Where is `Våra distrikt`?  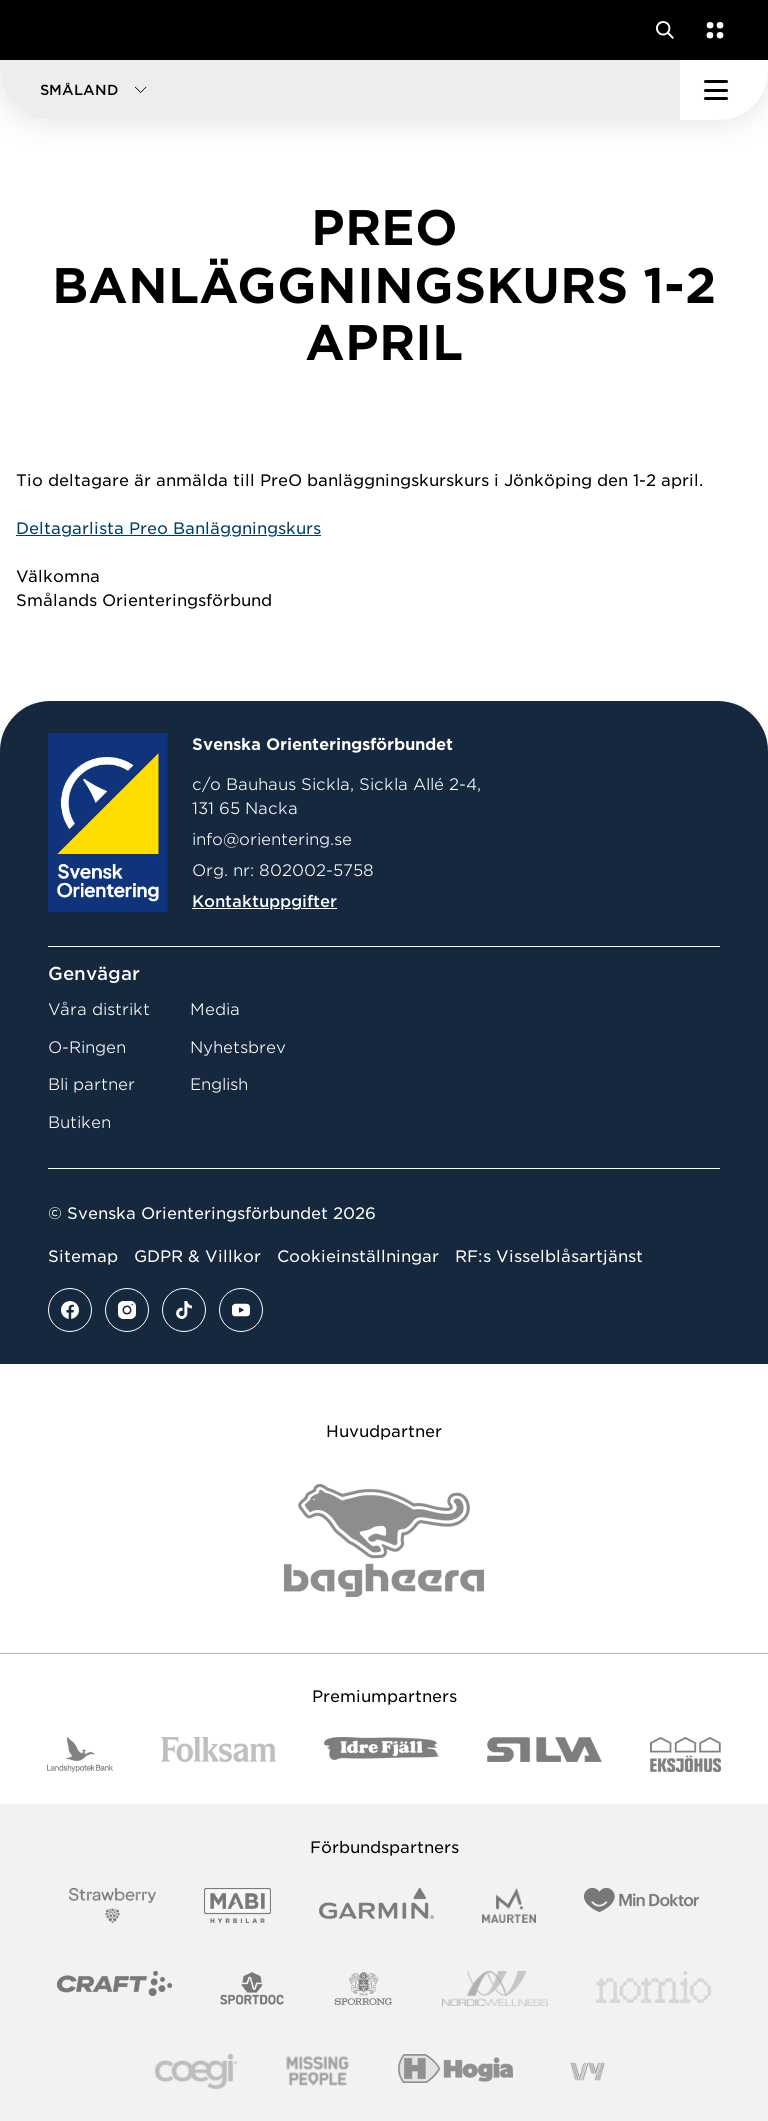 Våra distrikt is located at coordinates (99, 1009).